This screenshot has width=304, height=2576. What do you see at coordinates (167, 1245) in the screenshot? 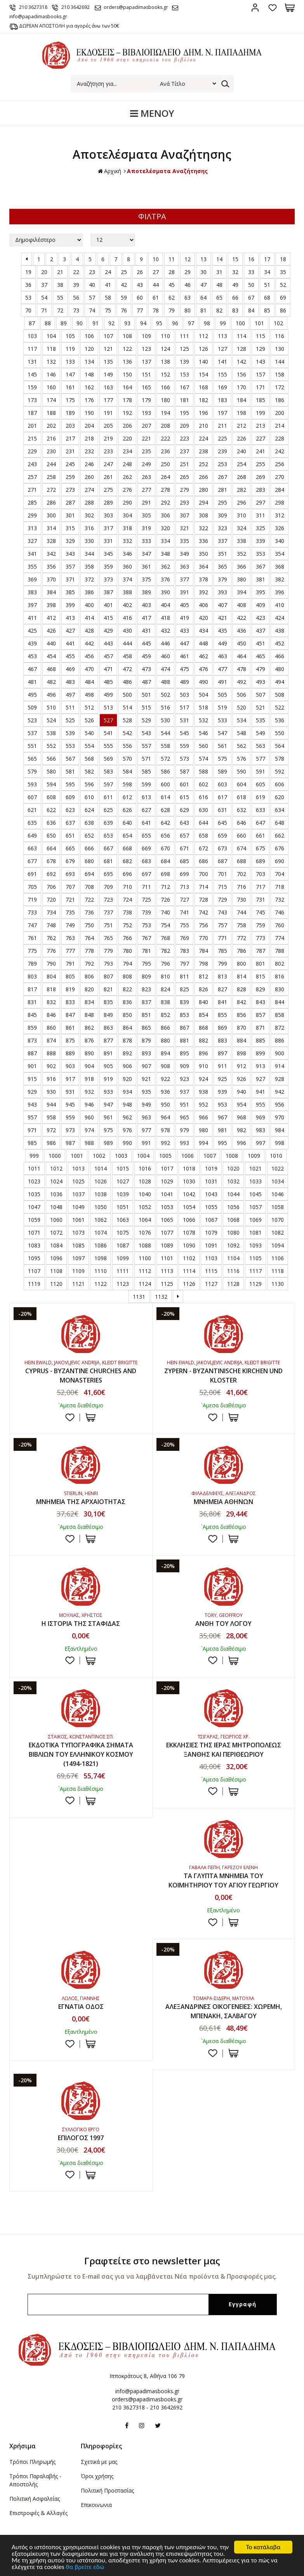
I see `1089` at bounding box center [167, 1245].